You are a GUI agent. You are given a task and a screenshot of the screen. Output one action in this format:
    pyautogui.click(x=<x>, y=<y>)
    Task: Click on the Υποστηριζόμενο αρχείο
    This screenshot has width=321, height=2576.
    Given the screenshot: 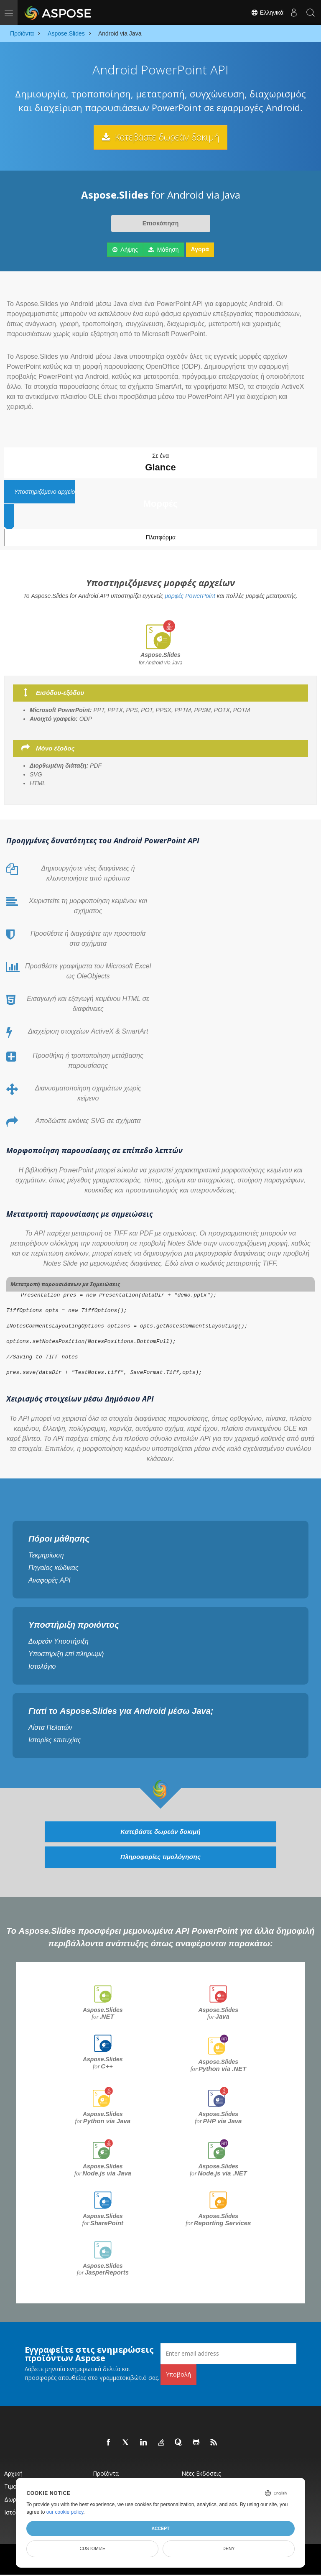 What is the action you would take?
    pyautogui.click(x=160, y=499)
    